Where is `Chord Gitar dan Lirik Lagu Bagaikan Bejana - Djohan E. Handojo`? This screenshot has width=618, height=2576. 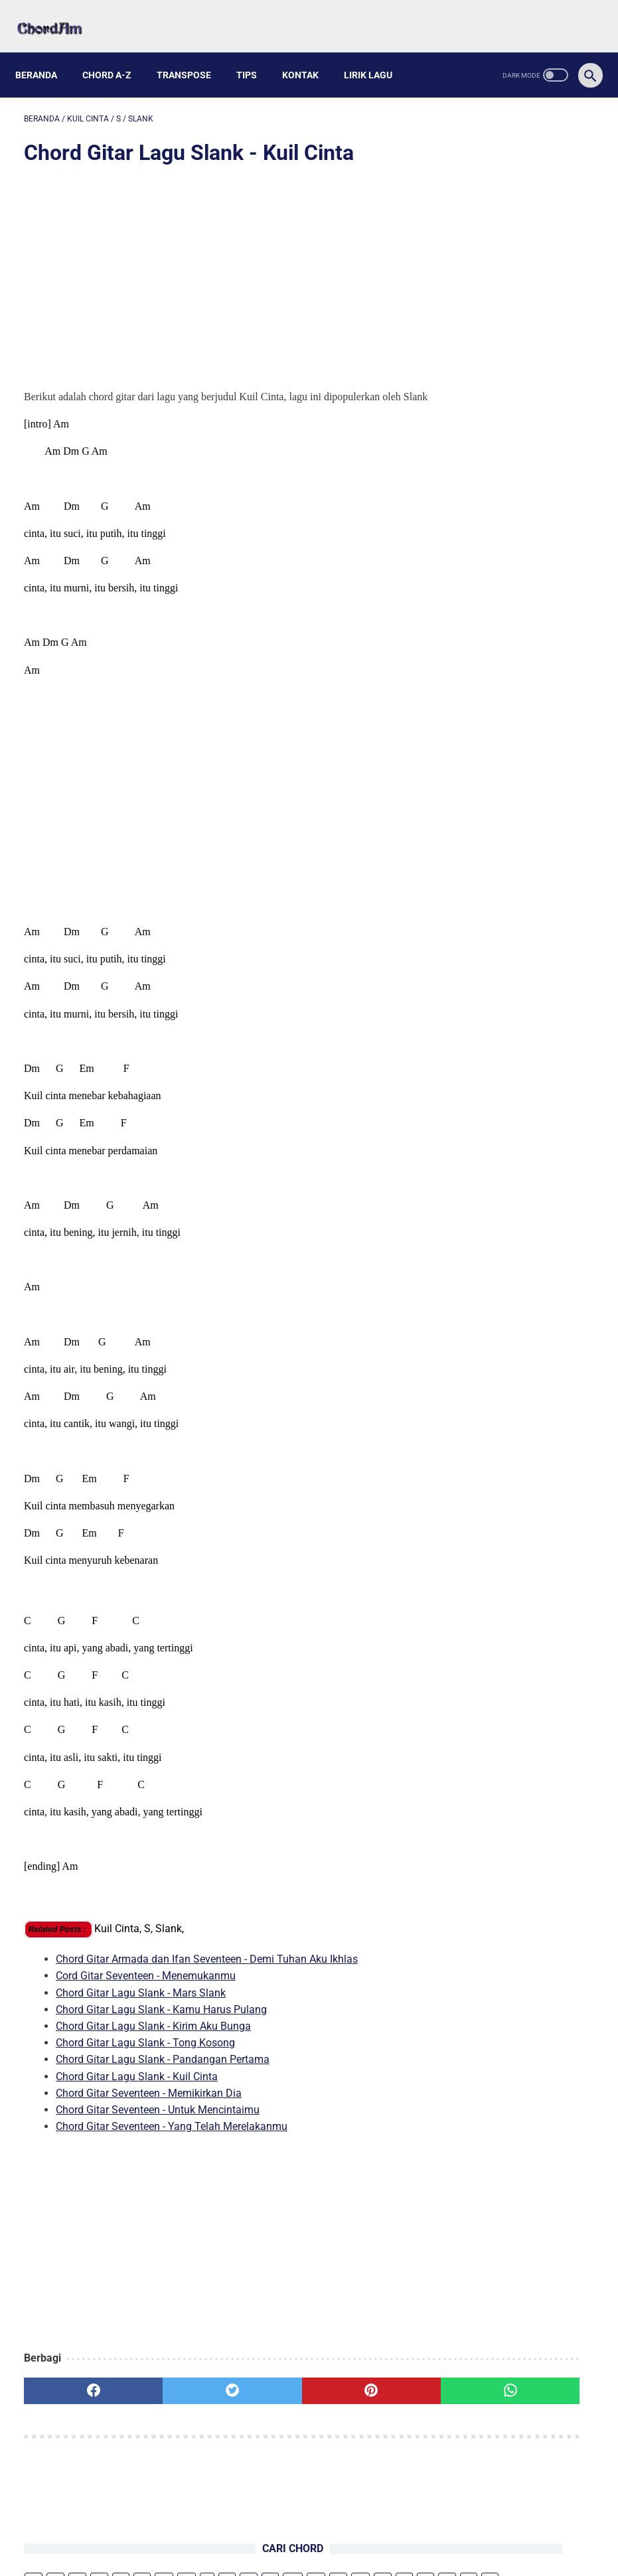 Chord Gitar dan Lirik Lagu Bagaikan Bejana - Djohan E. Handojo is located at coordinates (517, 691).